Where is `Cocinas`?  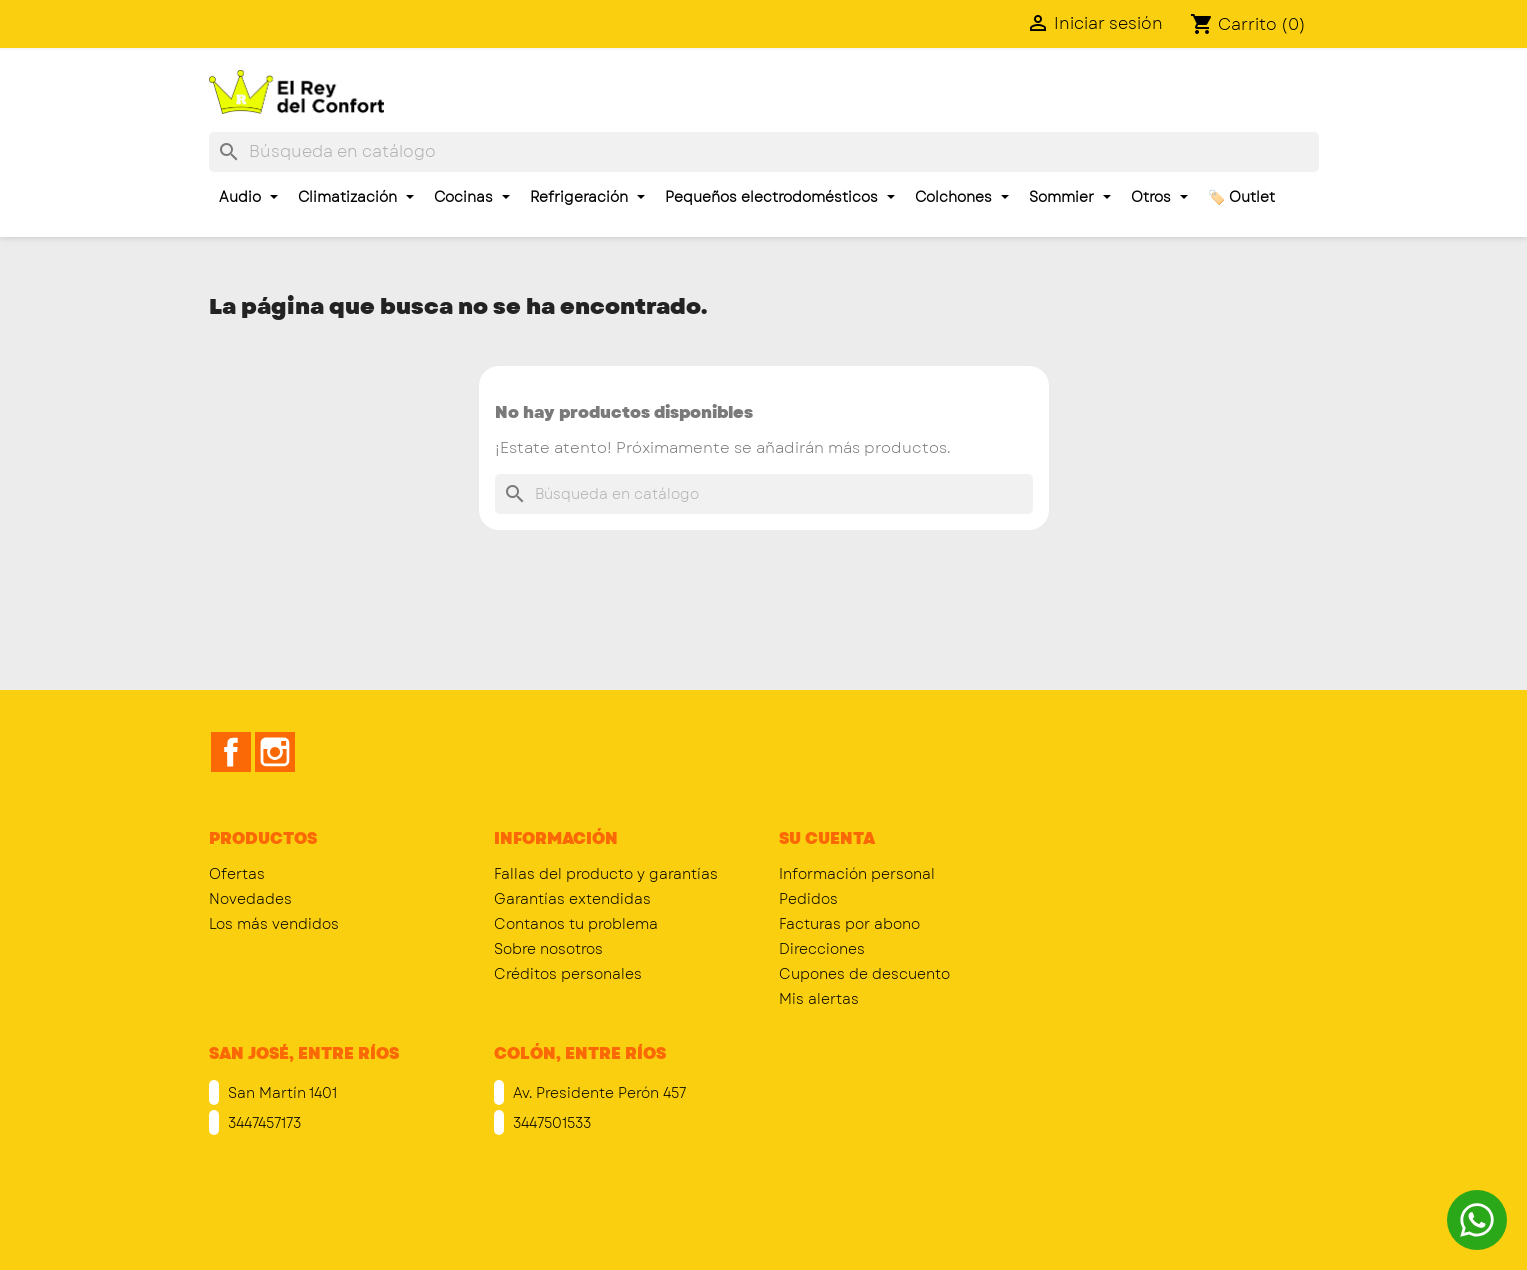 Cocinas is located at coordinates (472, 197).